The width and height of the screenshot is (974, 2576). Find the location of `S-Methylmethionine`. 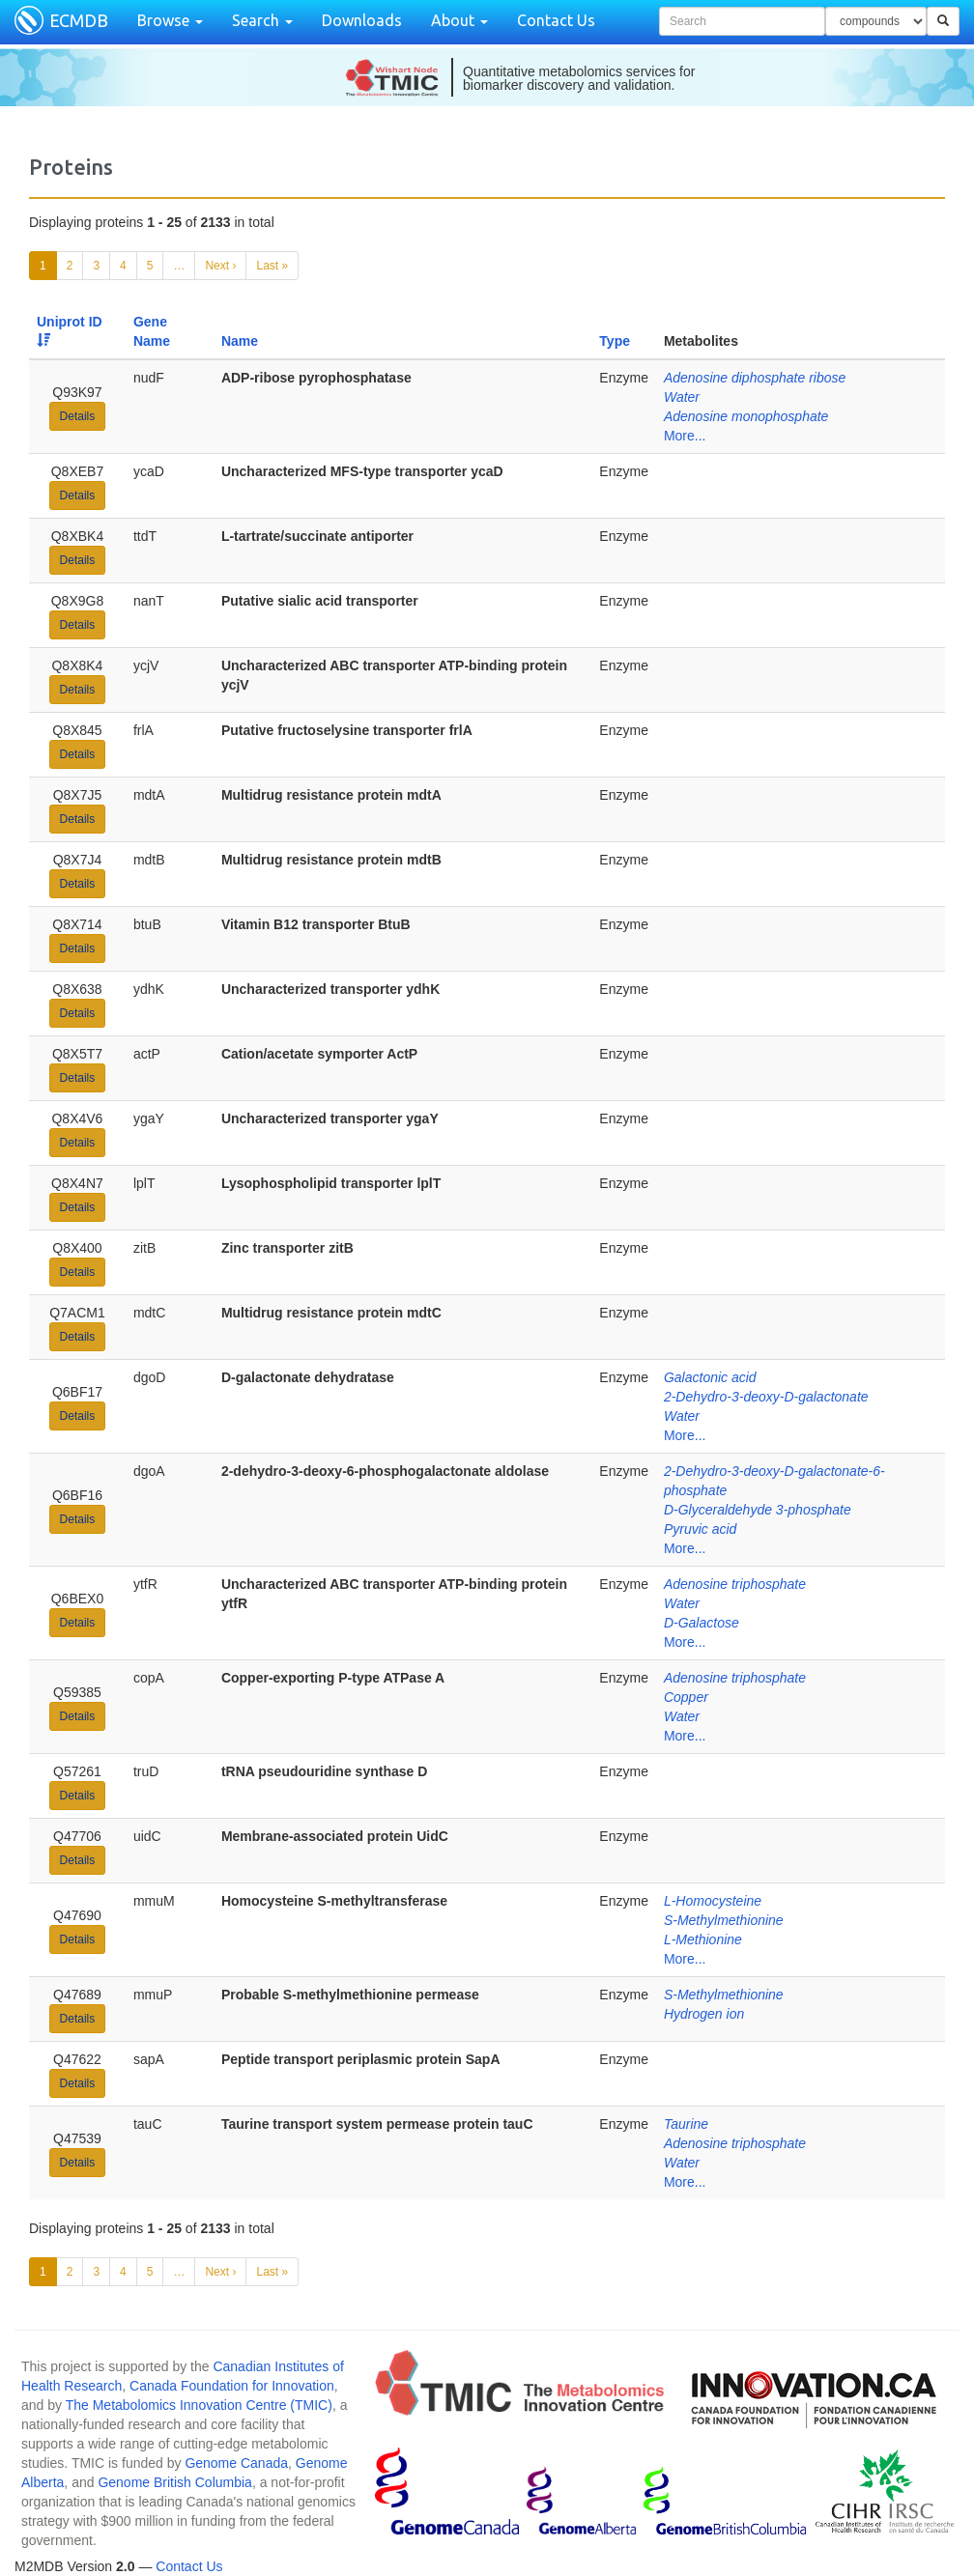

S-Methylmethionine is located at coordinates (724, 1920).